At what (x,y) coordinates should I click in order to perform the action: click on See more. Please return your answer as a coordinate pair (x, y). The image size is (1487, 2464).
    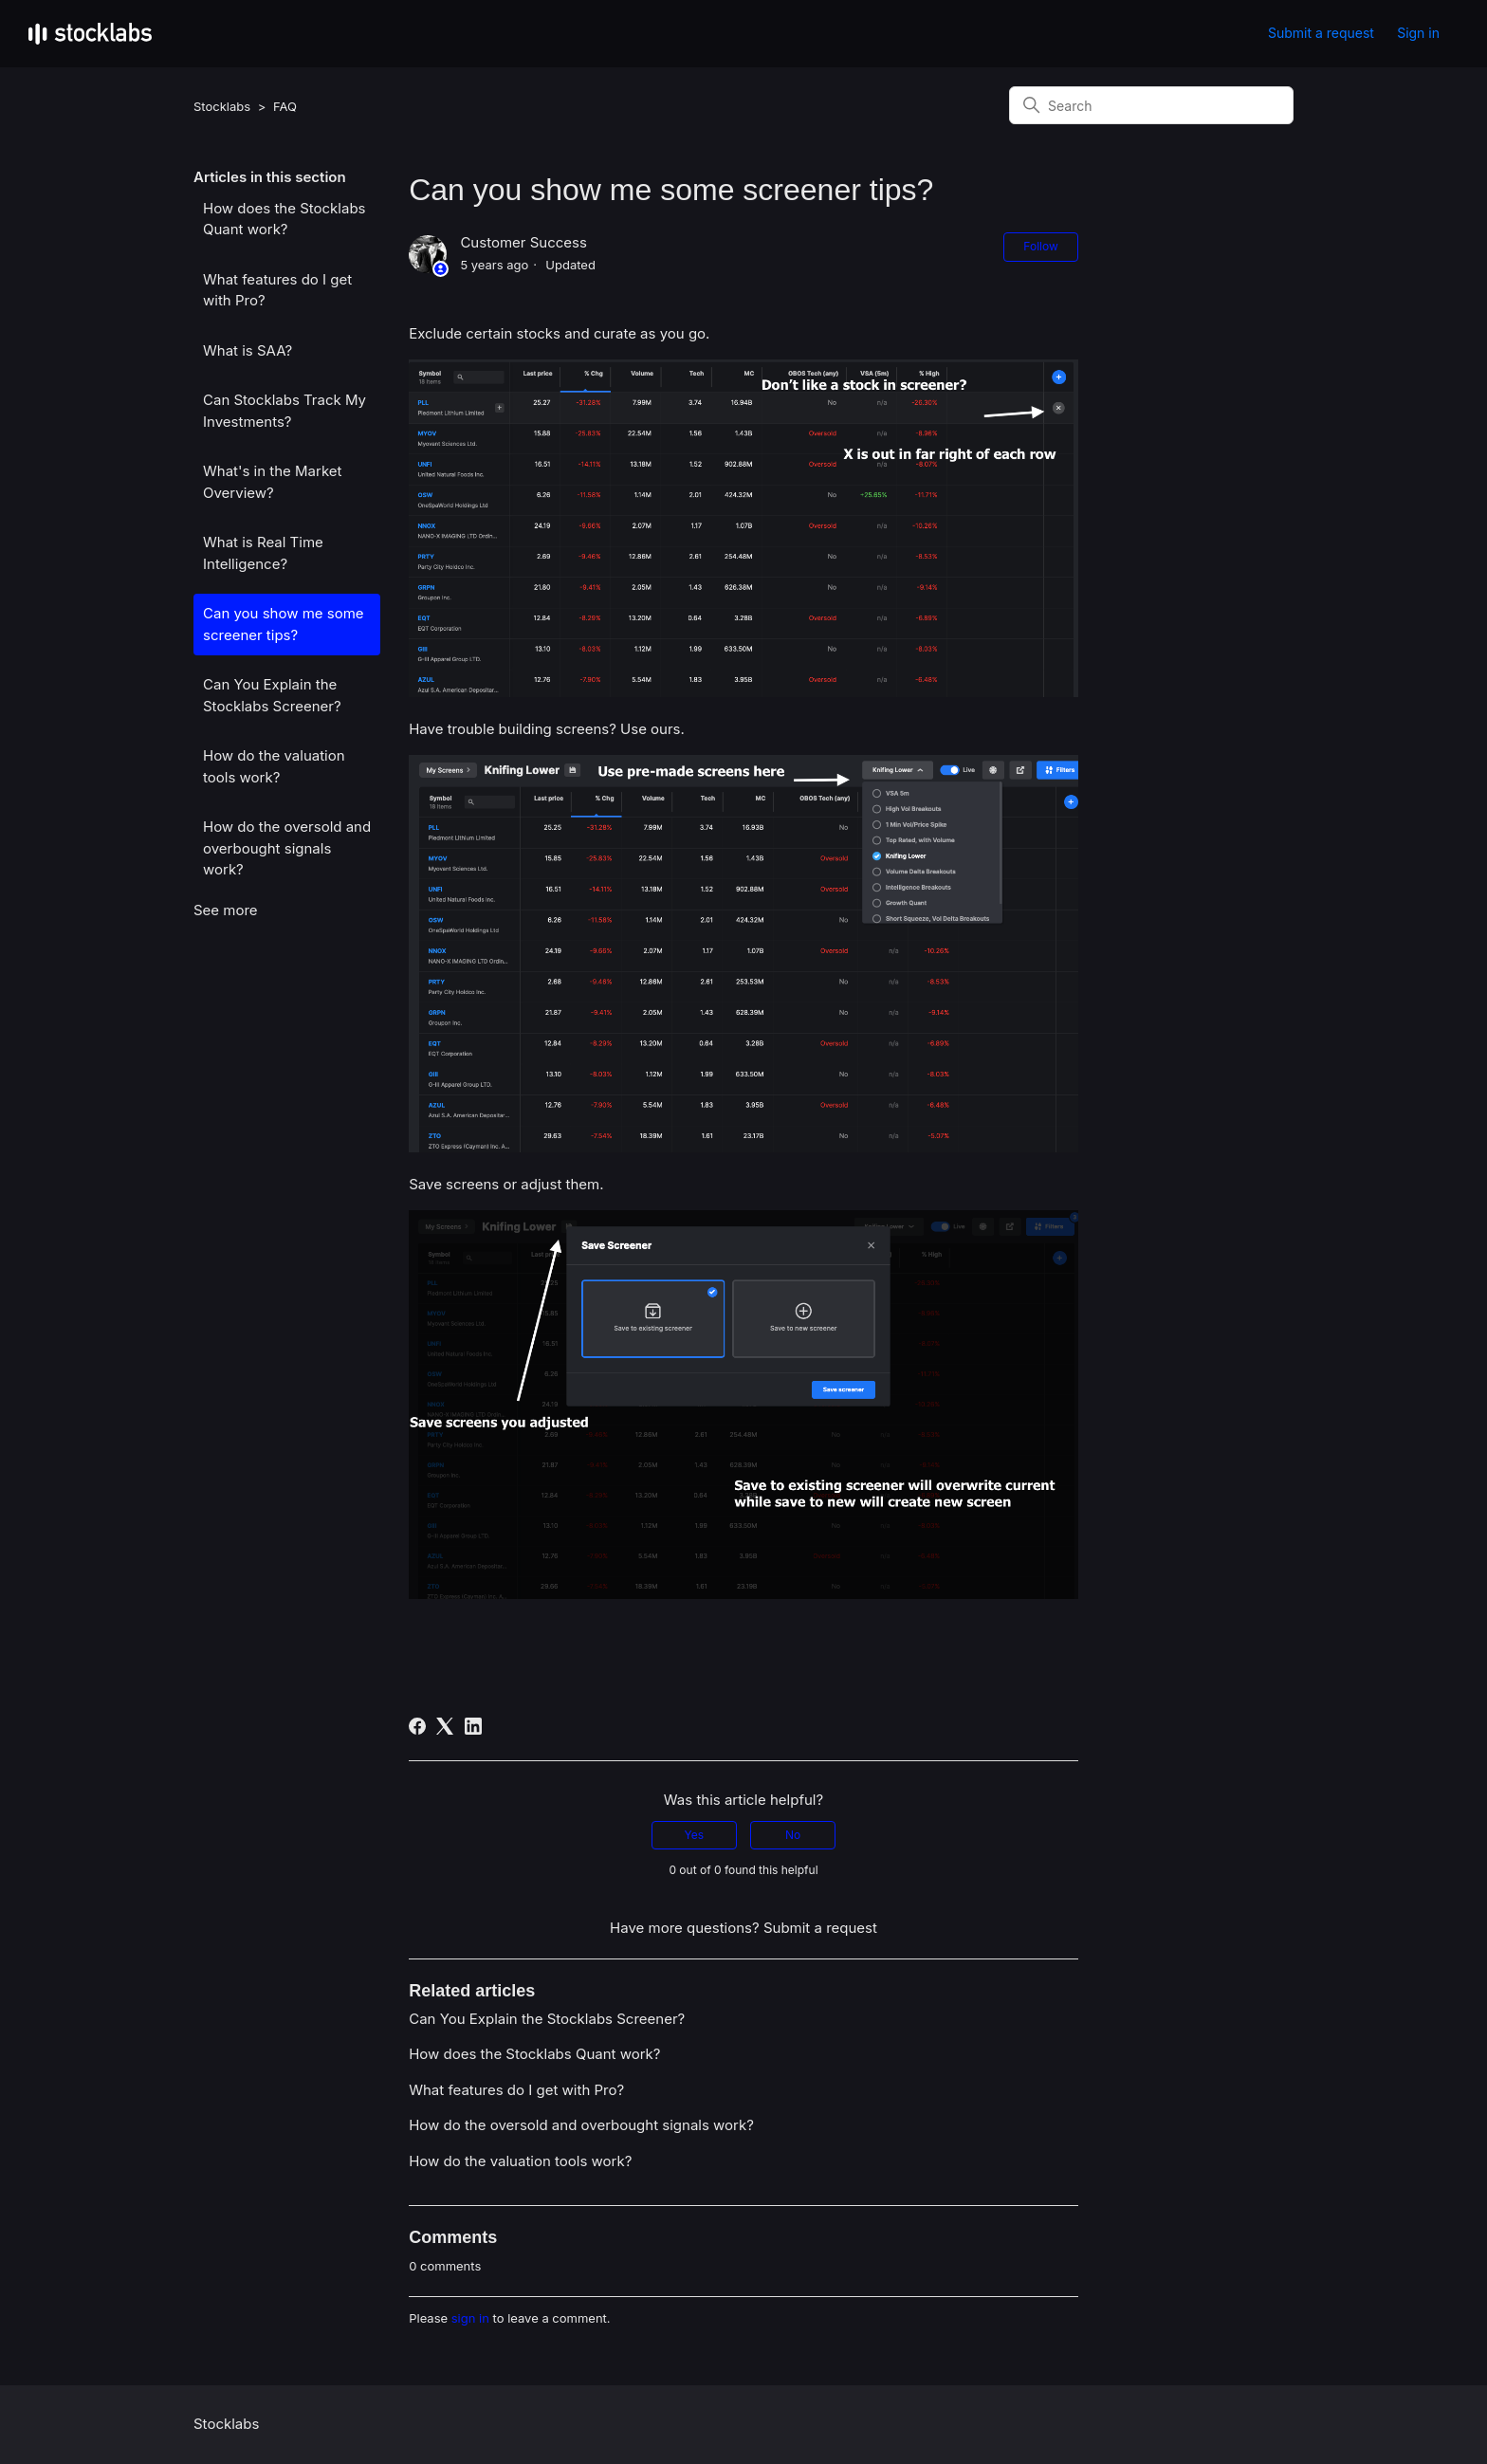
    Looking at the image, I should click on (225, 910).